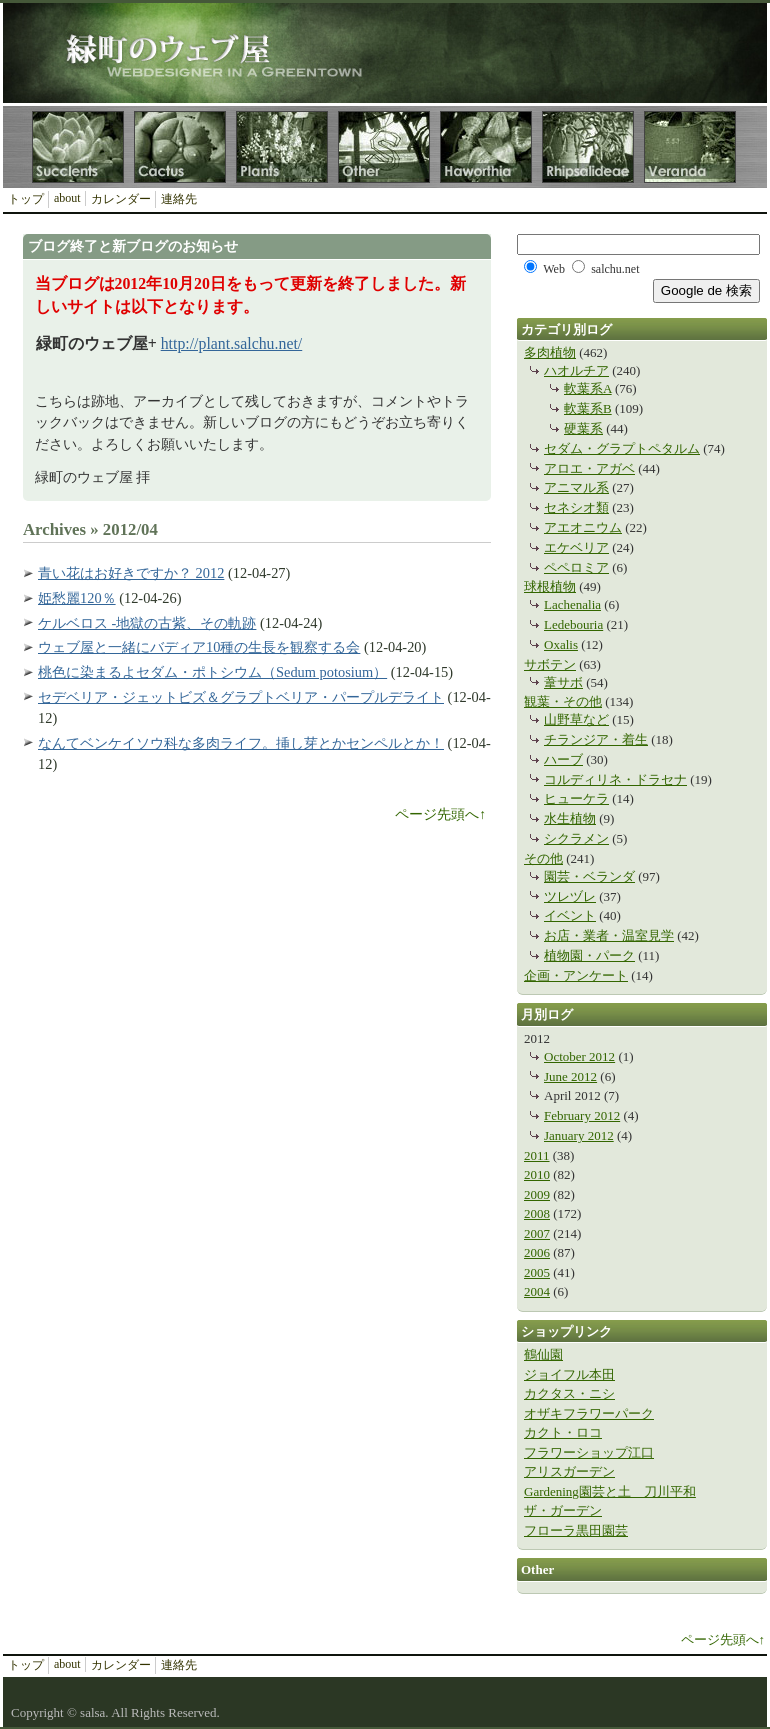  What do you see at coordinates (583, 428) in the screenshot?
I see `硬葉系` at bounding box center [583, 428].